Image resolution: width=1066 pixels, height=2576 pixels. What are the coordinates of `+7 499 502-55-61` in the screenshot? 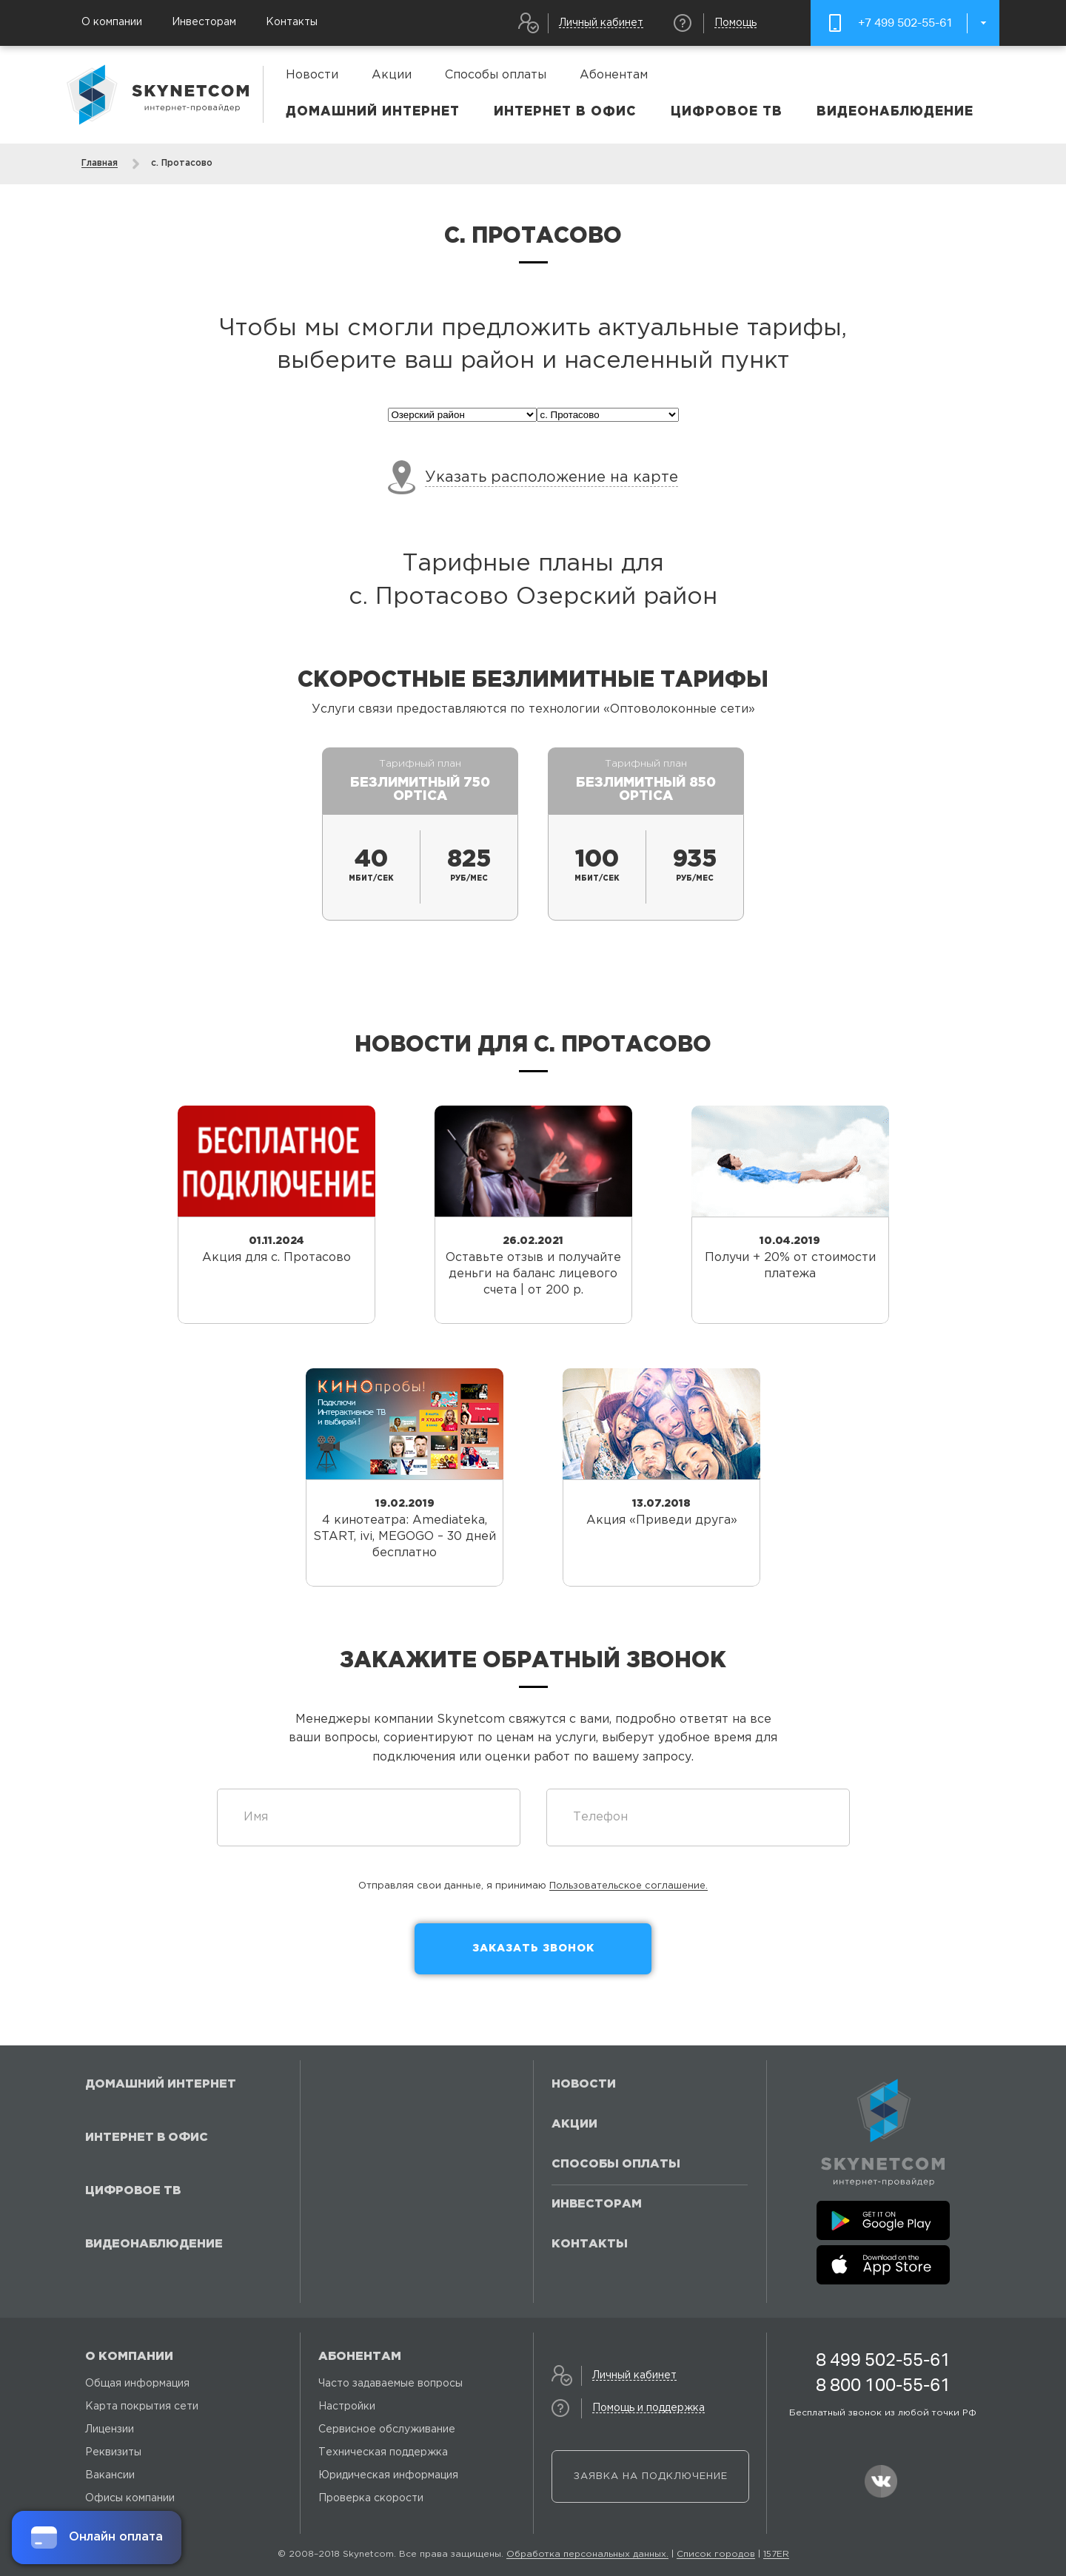 It's located at (905, 23).